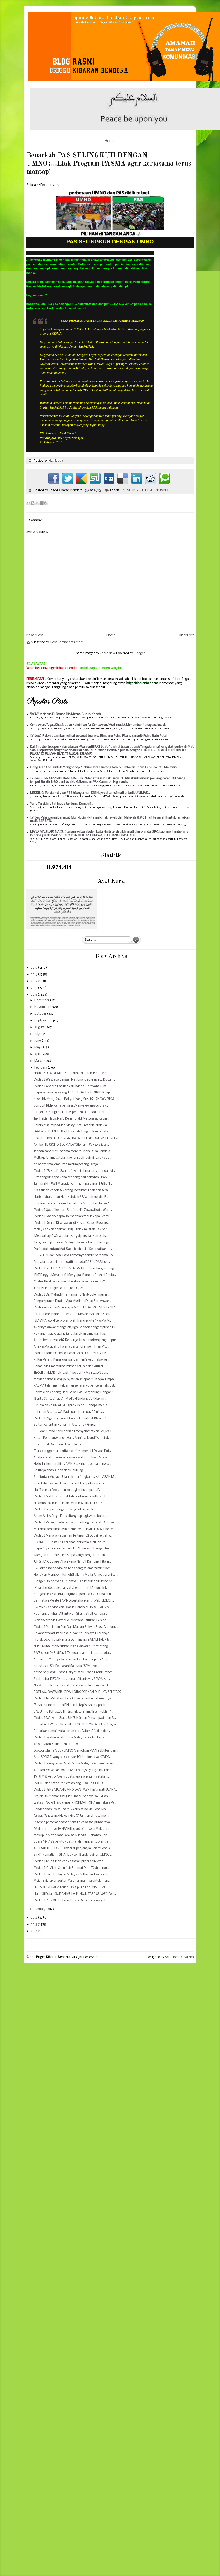 This screenshot has width=220, height=2576. I want to click on PJ Pas Perak...Kena juga pandai menjawab! Tabayyu..., so click(71, 1360).